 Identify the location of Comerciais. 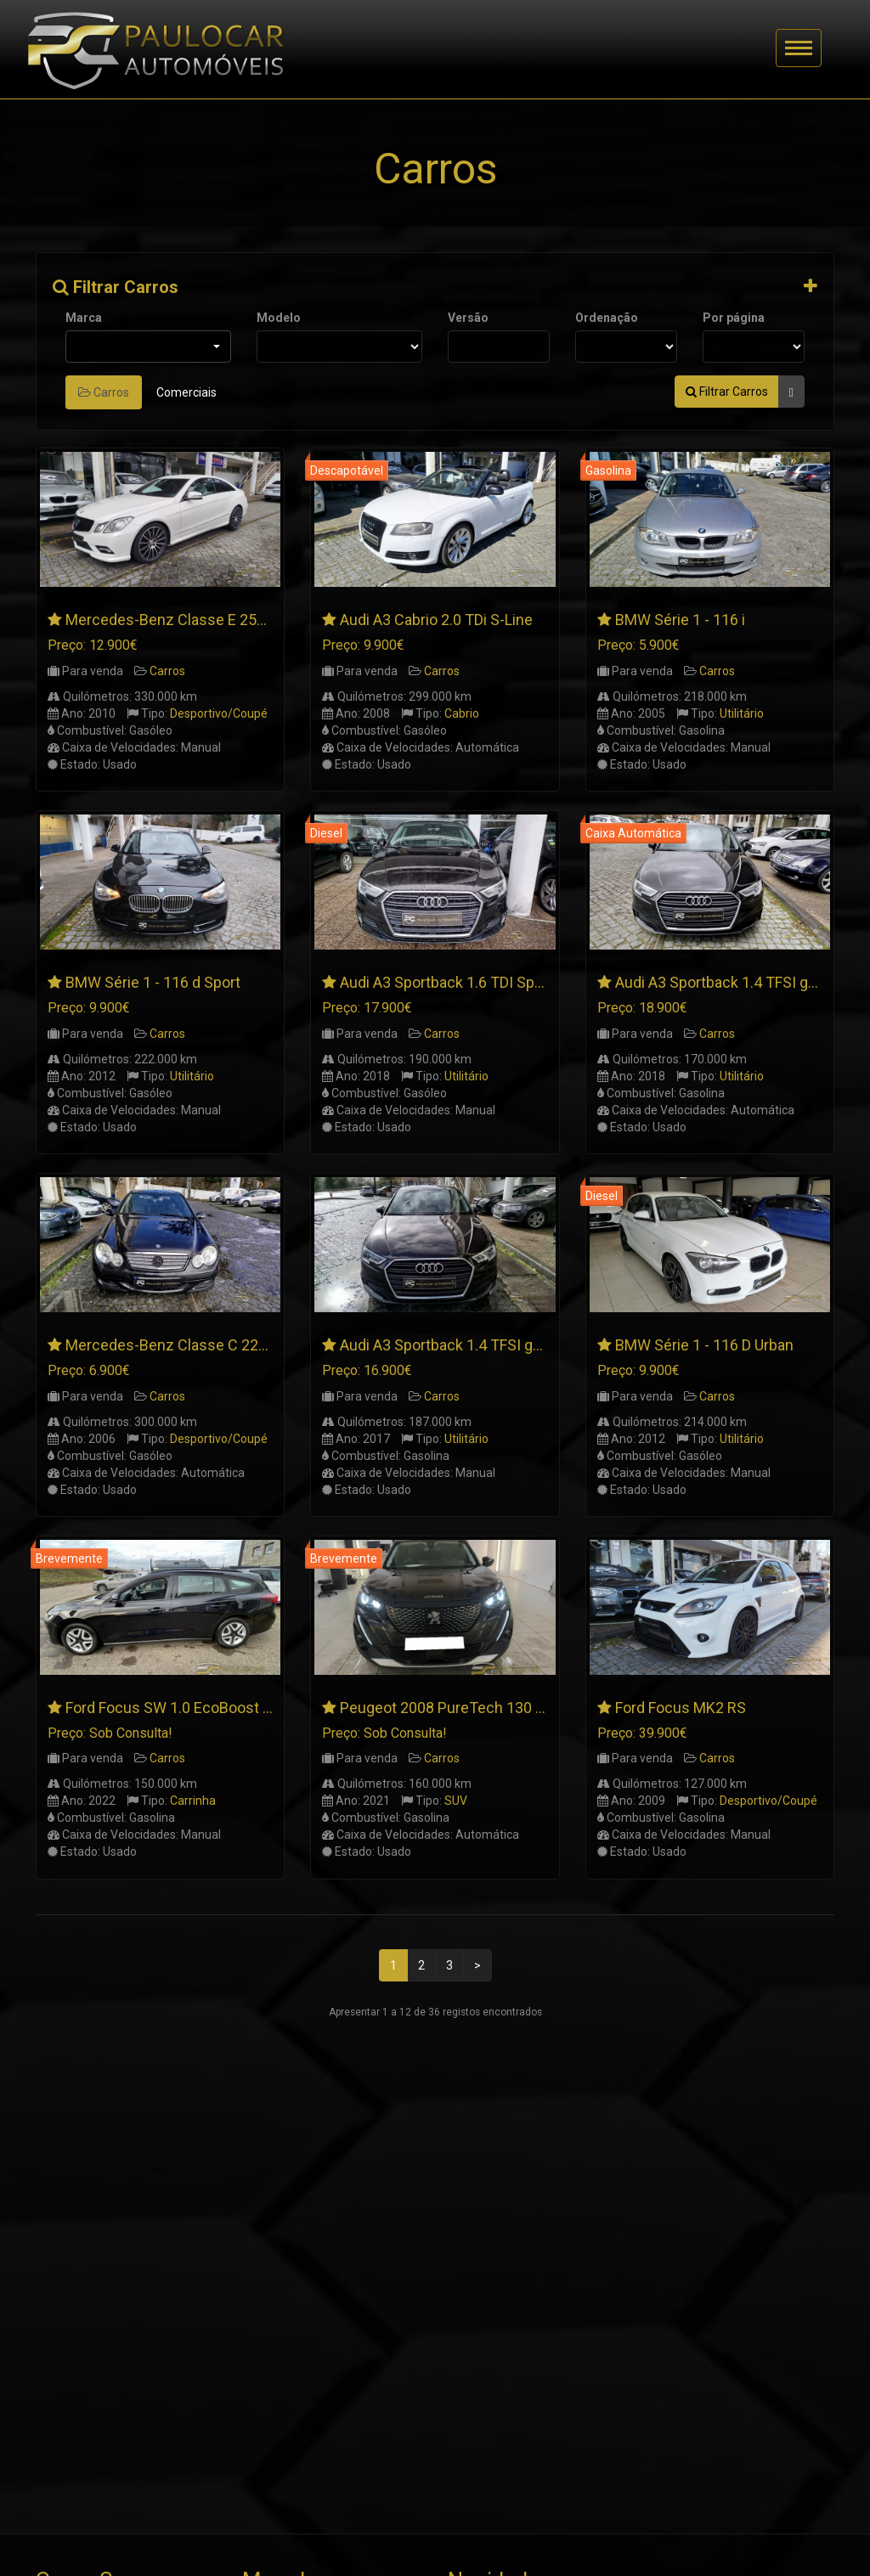
(186, 392).